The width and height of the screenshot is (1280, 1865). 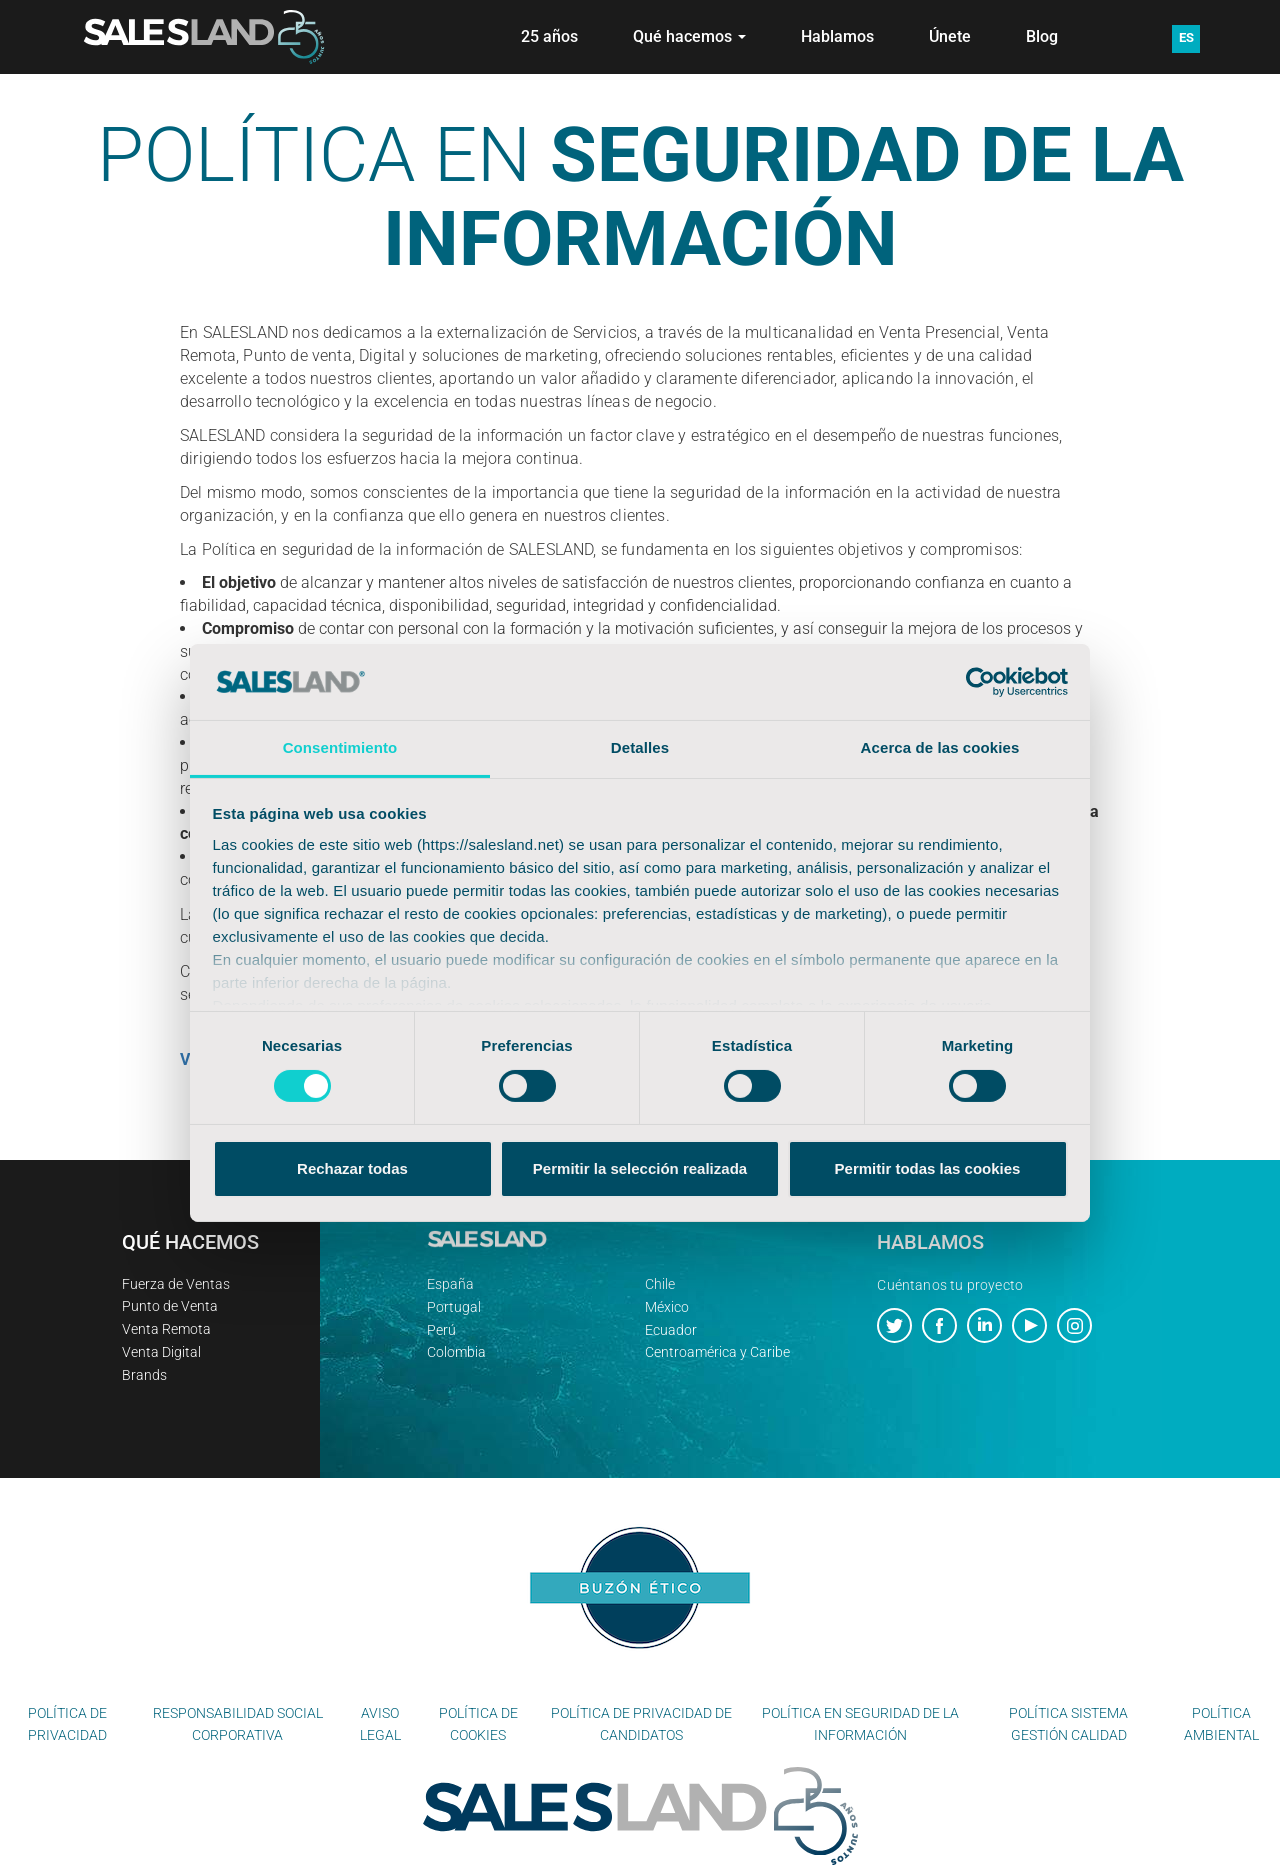 What do you see at coordinates (640, 1168) in the screenshot?
I see `Permitir la selección realizada` at bounding box center [640, 1168].